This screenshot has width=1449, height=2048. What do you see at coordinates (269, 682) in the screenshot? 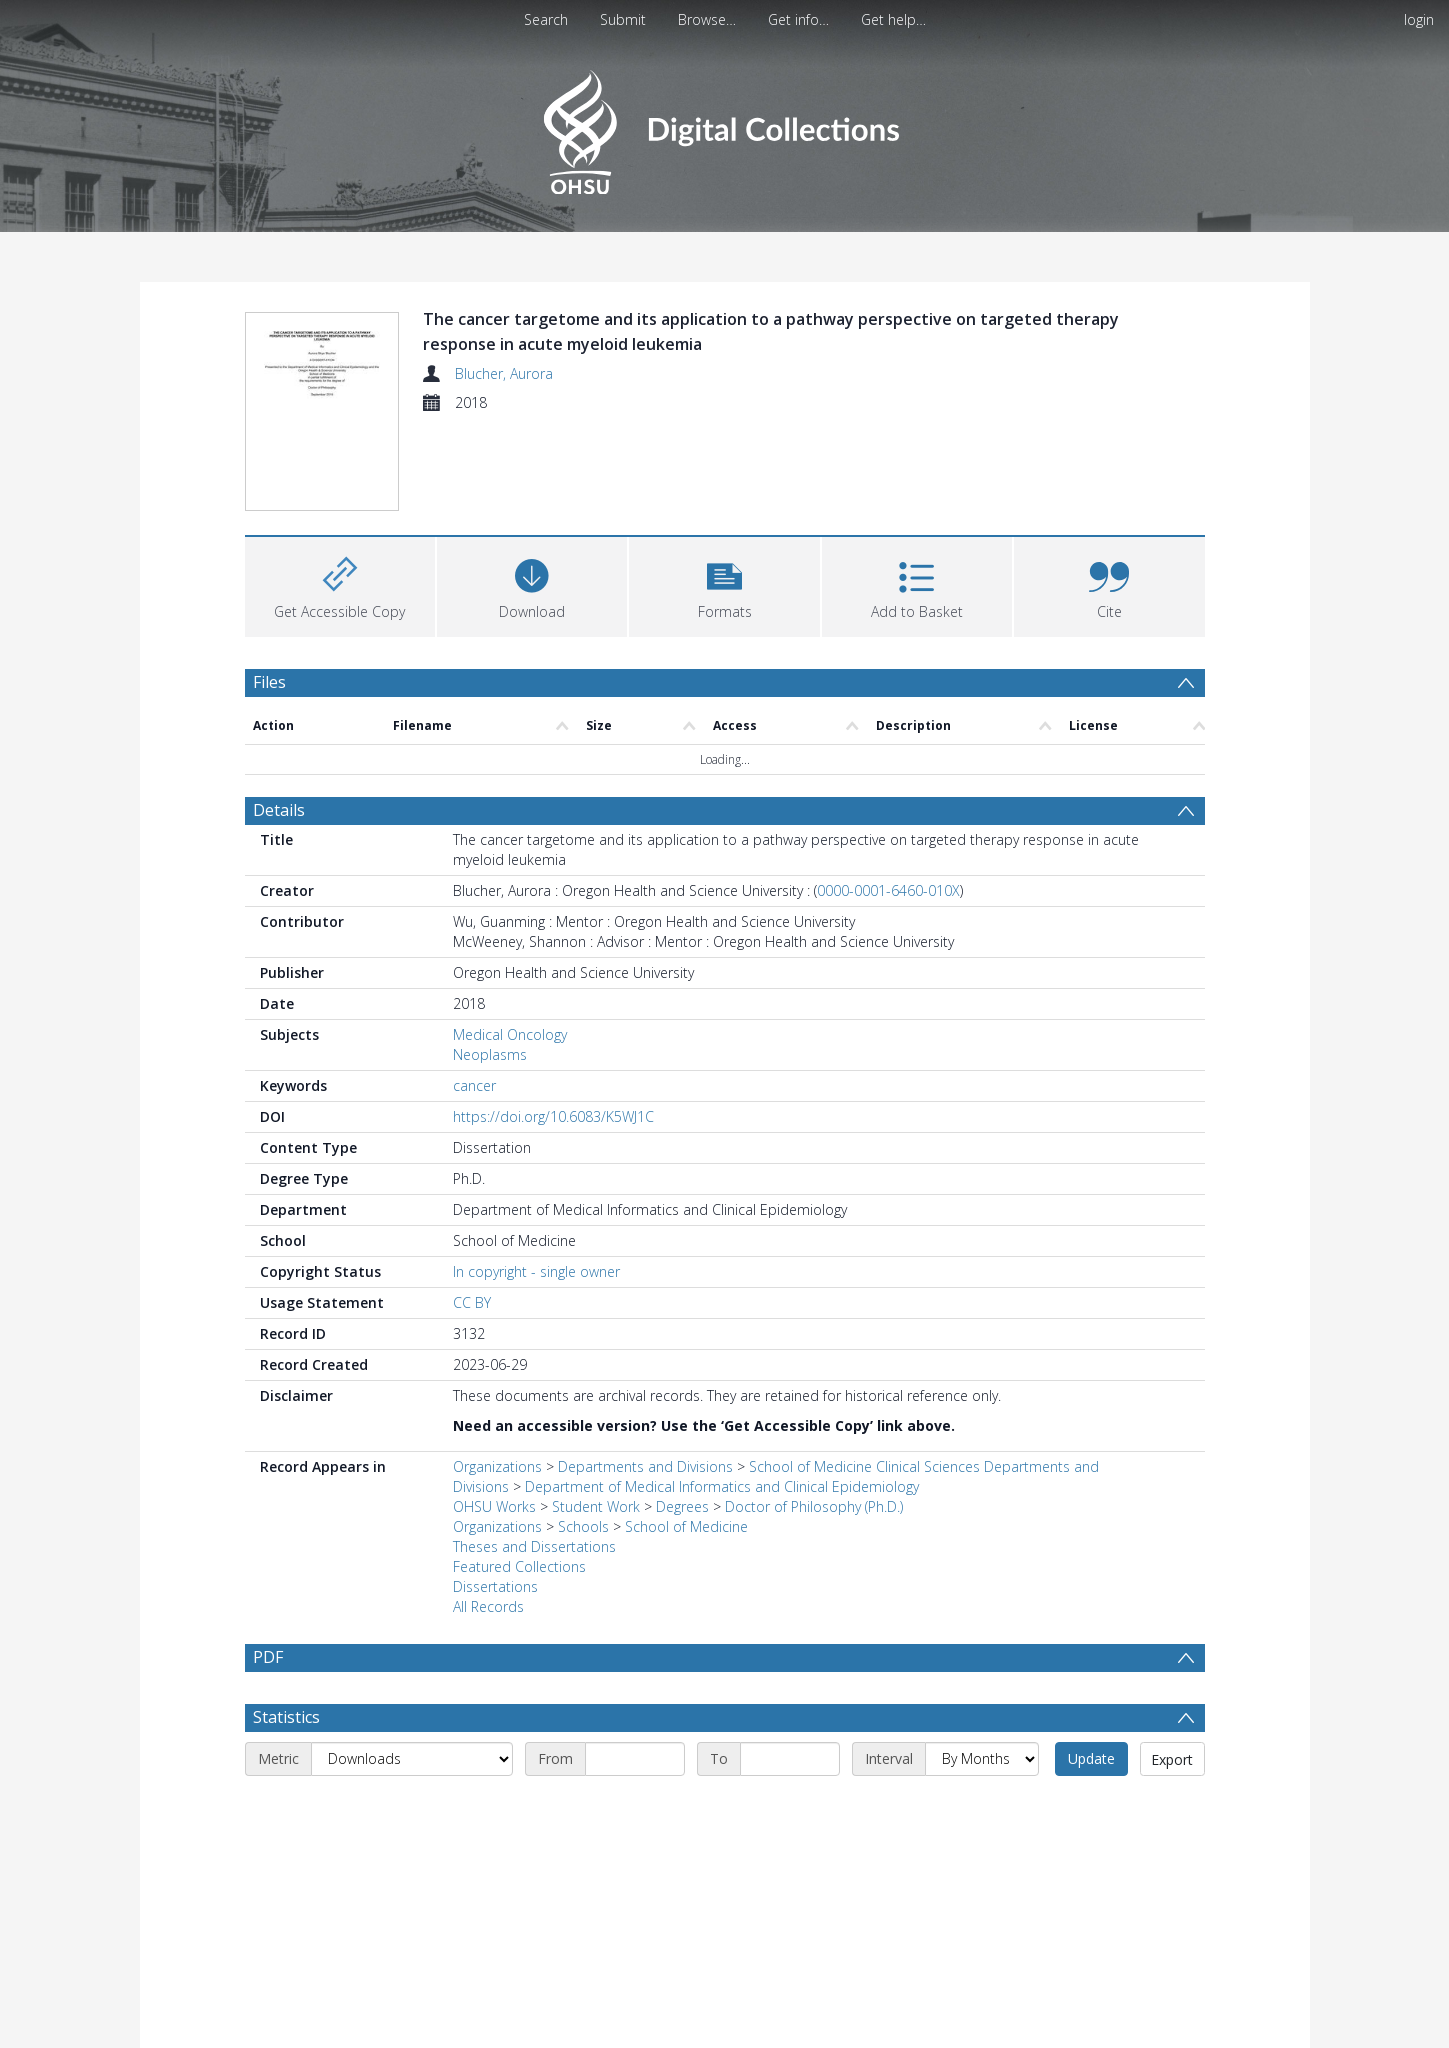
I see `Files` at bounding box center [269, 682].